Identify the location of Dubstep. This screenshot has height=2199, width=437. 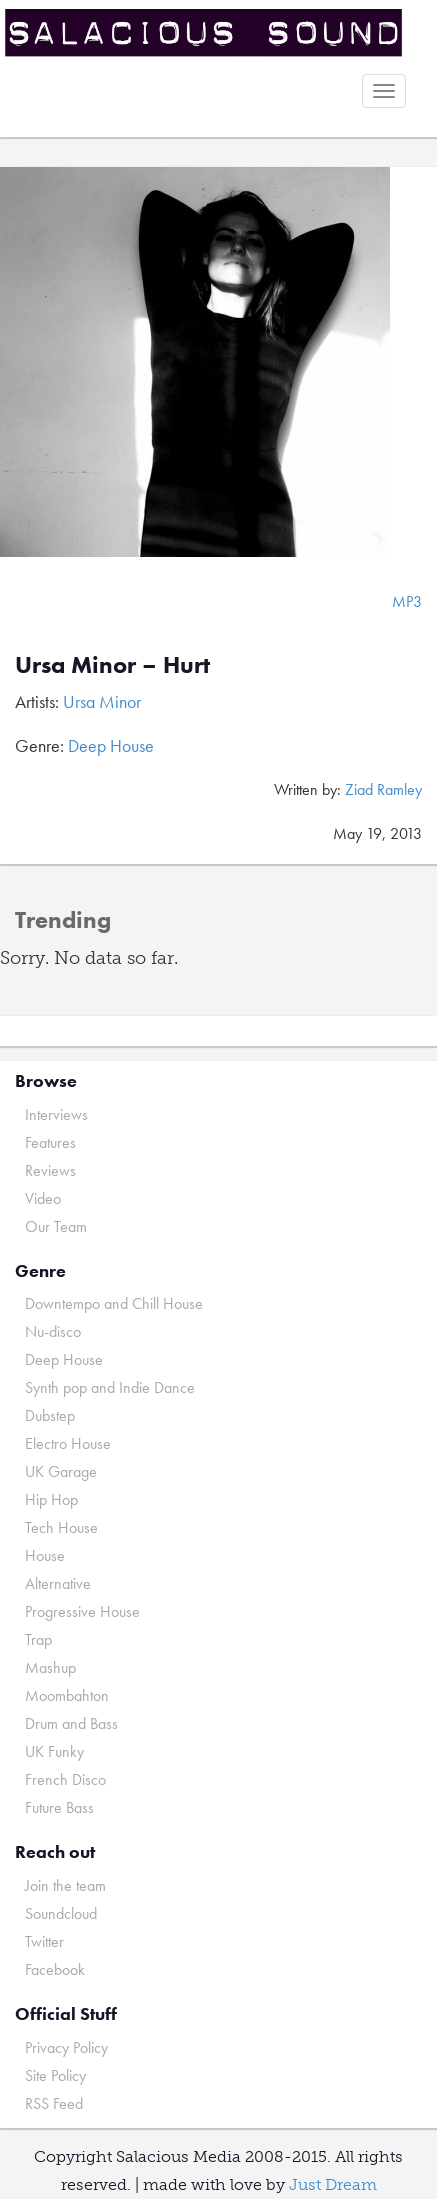
(50, 1415).